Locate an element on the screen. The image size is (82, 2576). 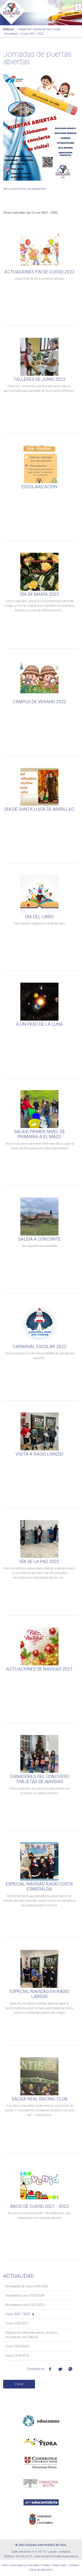
Salida Primer Nivel de Primaria a El Mazo is located at coordinates (39, 1134).